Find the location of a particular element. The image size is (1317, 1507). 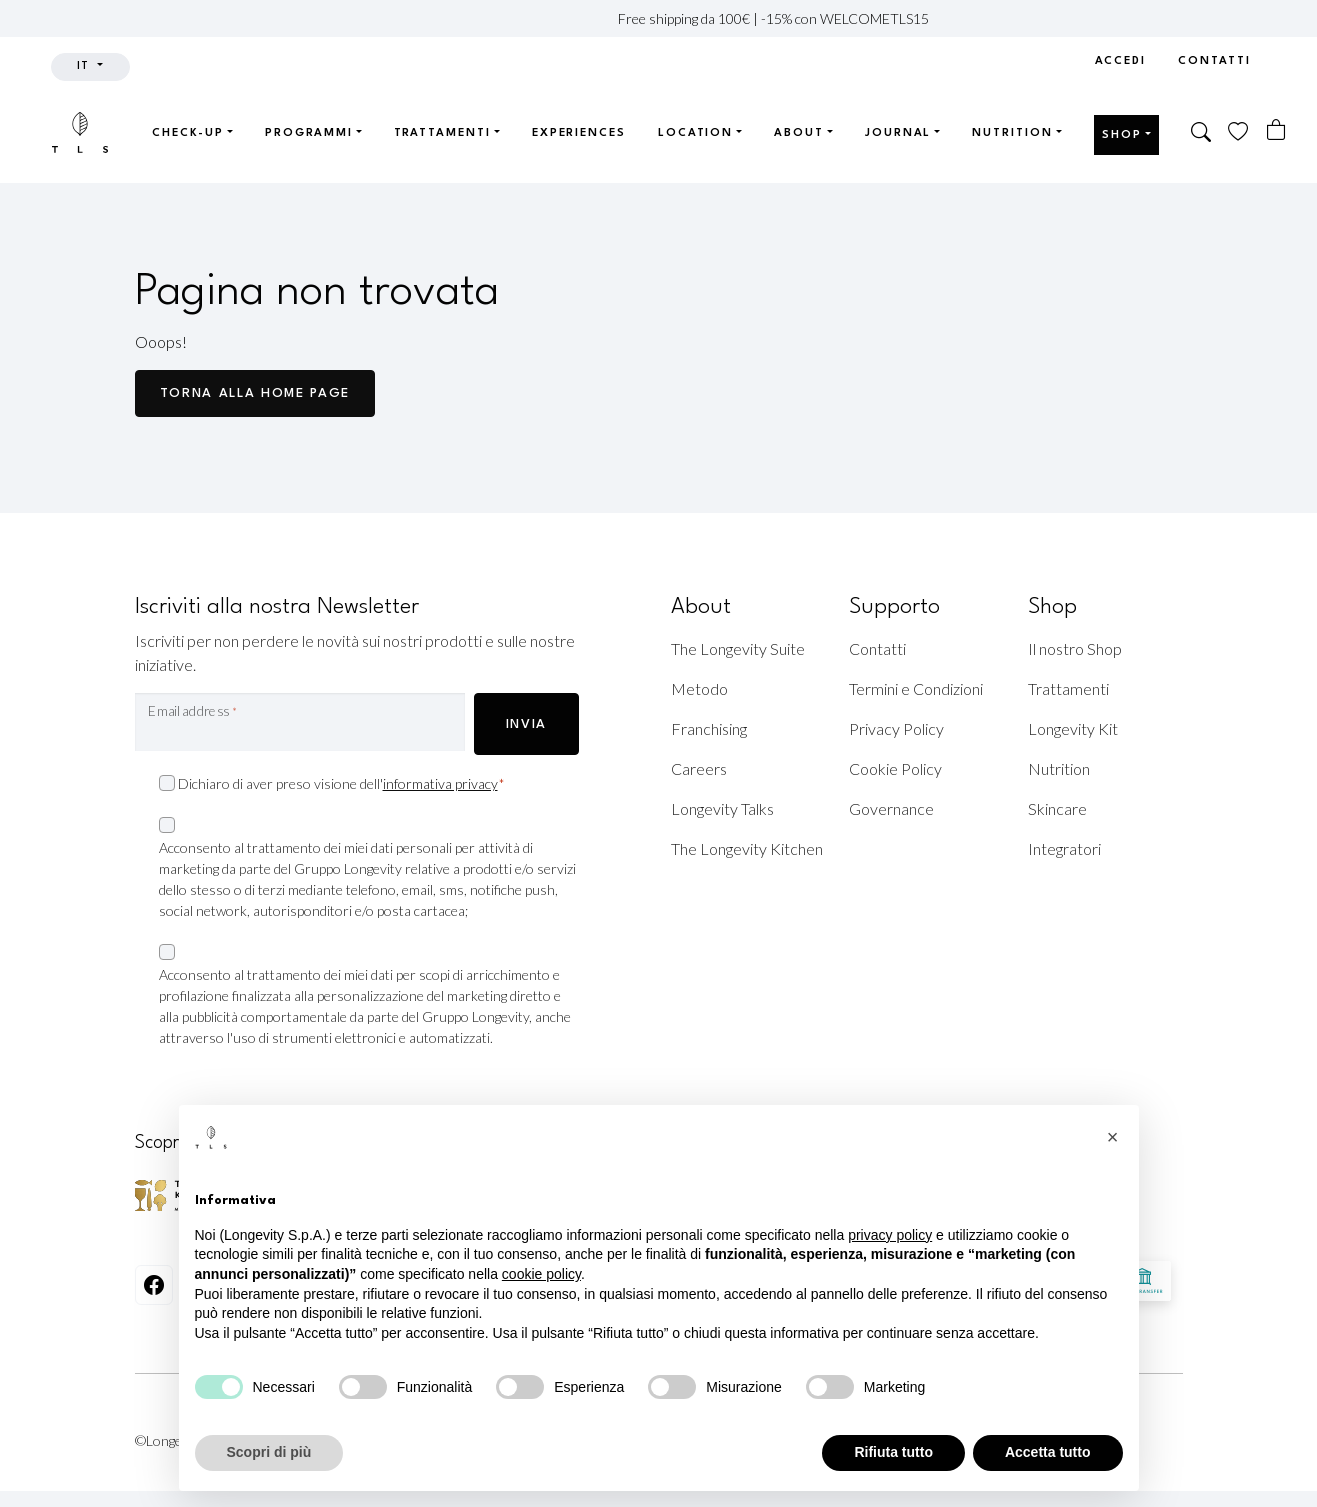

Cookie Policy is located at coordinates (895, 768).